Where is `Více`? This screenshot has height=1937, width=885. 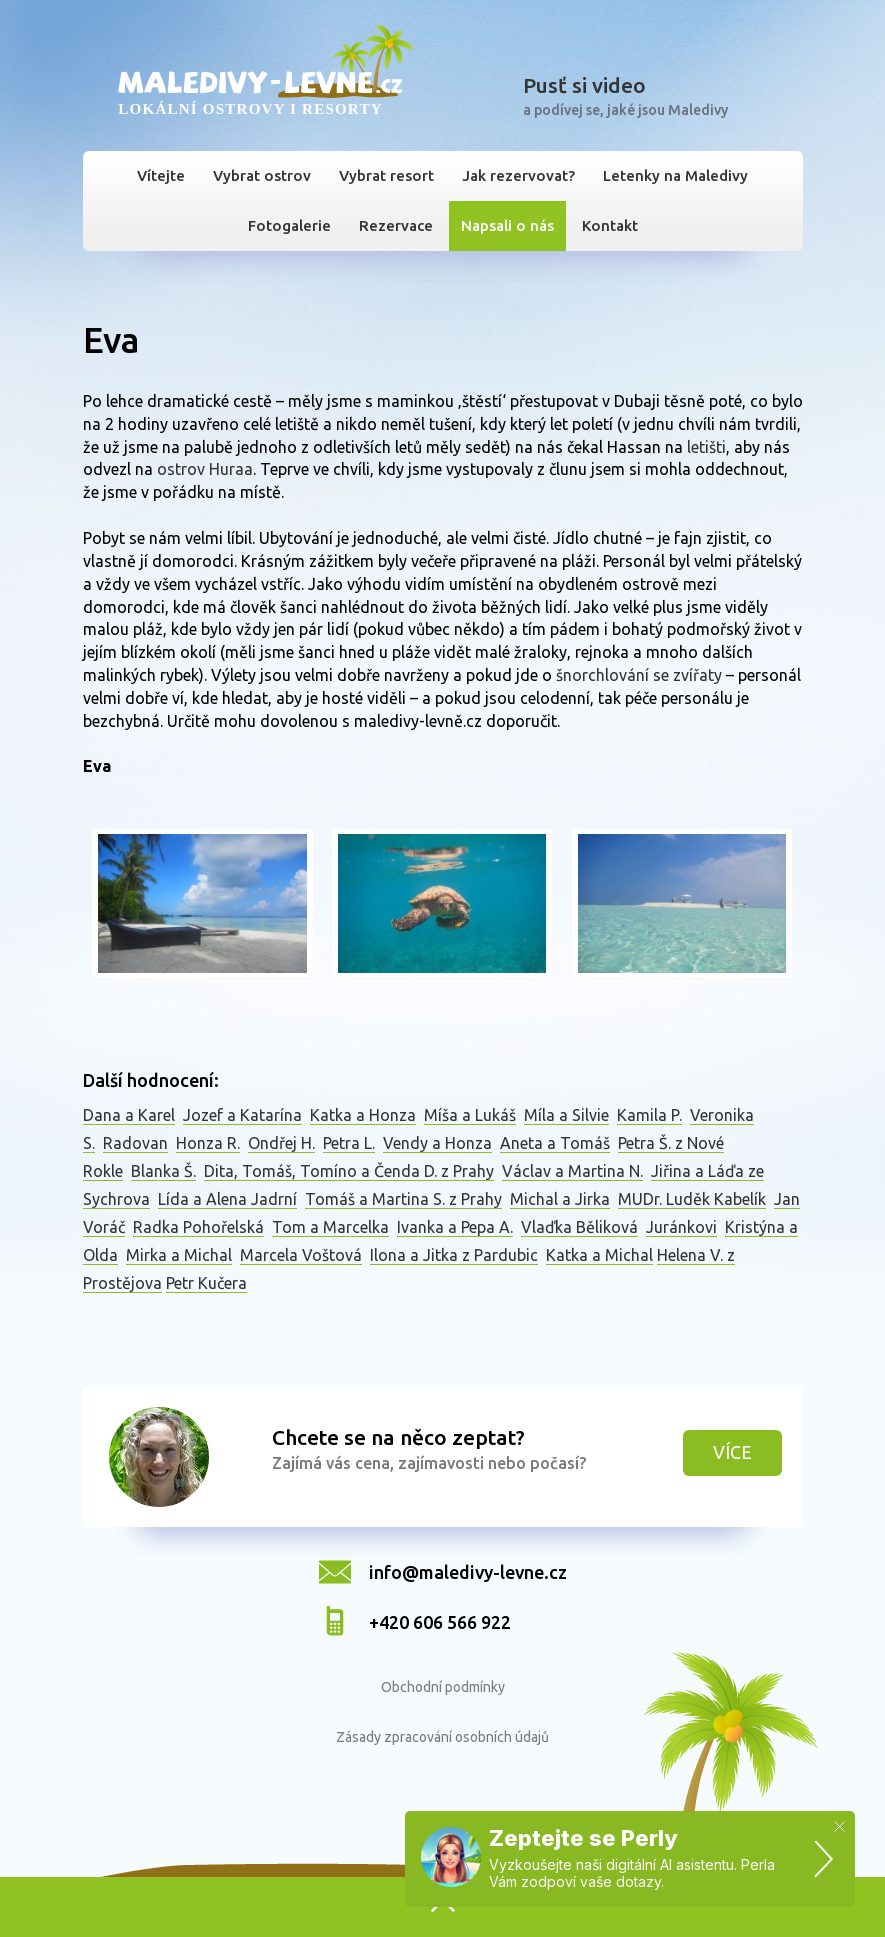 Více is located at coordinates (732, 1452).